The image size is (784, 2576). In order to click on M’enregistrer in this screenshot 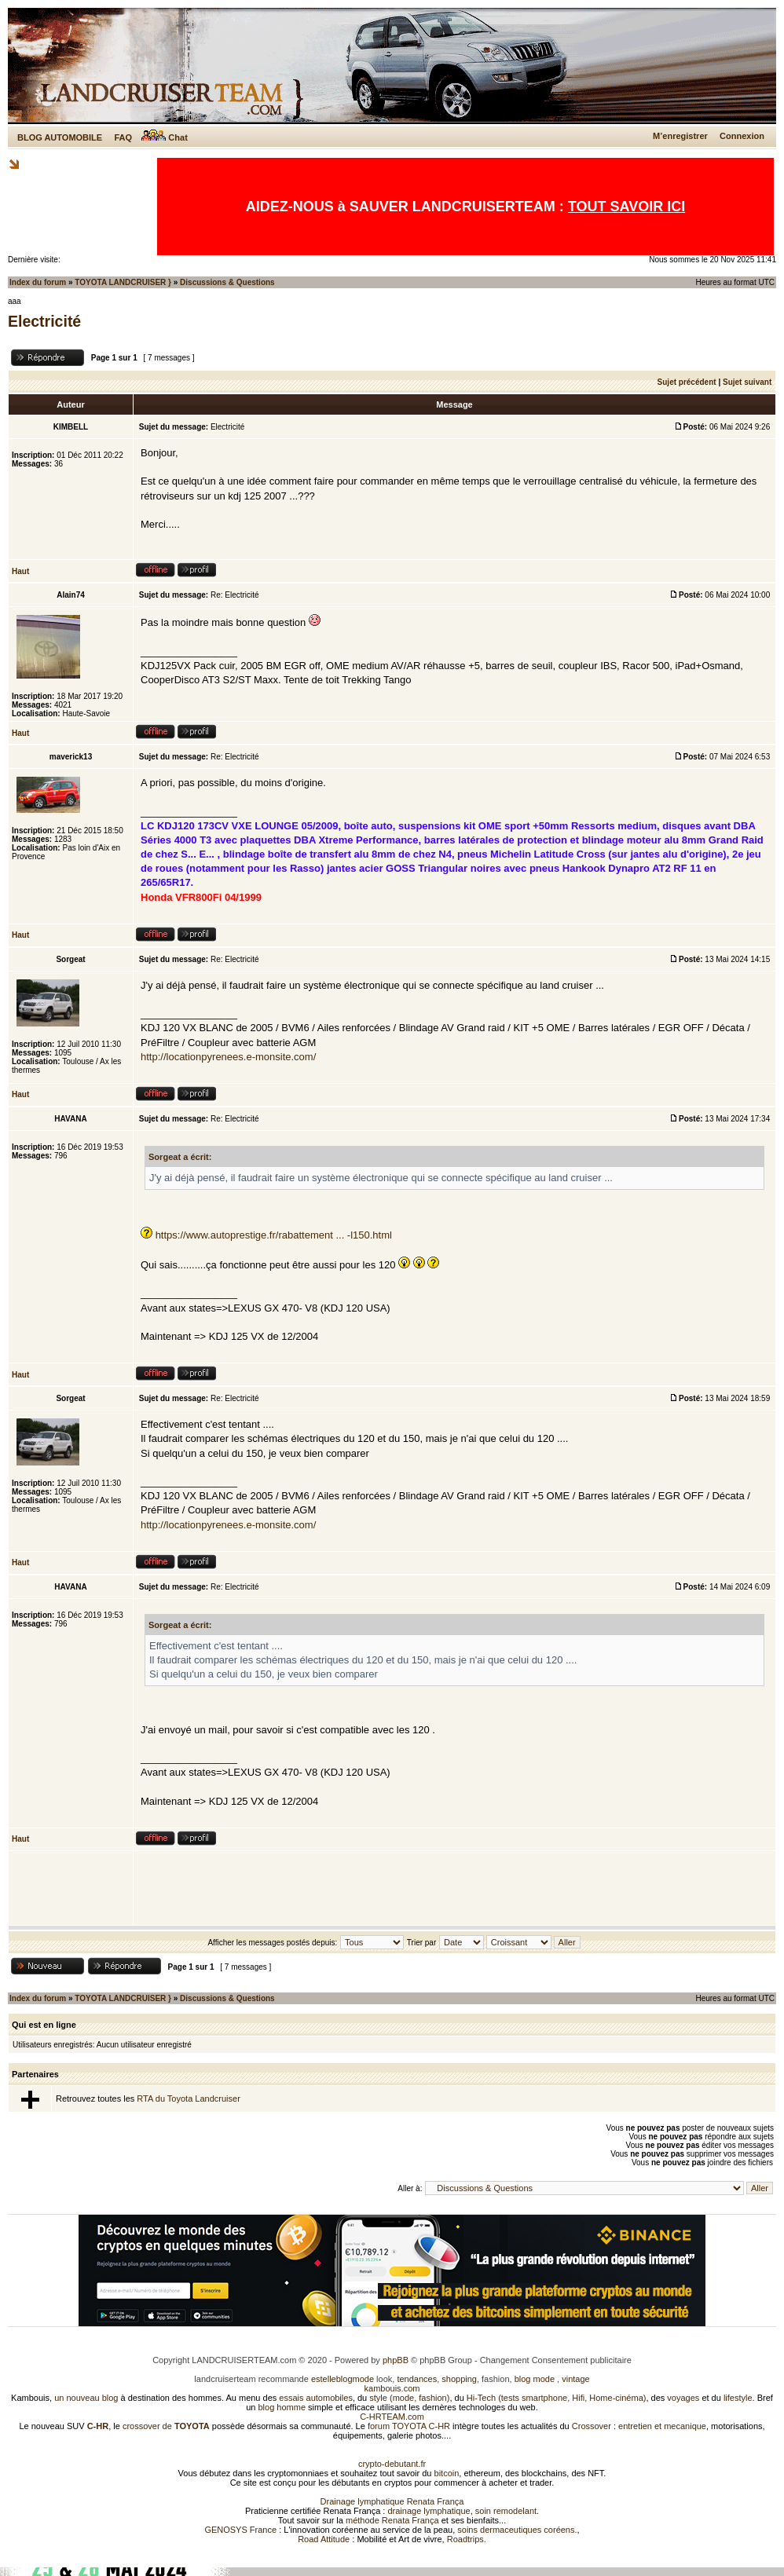, I will do `click(680, 136)`.